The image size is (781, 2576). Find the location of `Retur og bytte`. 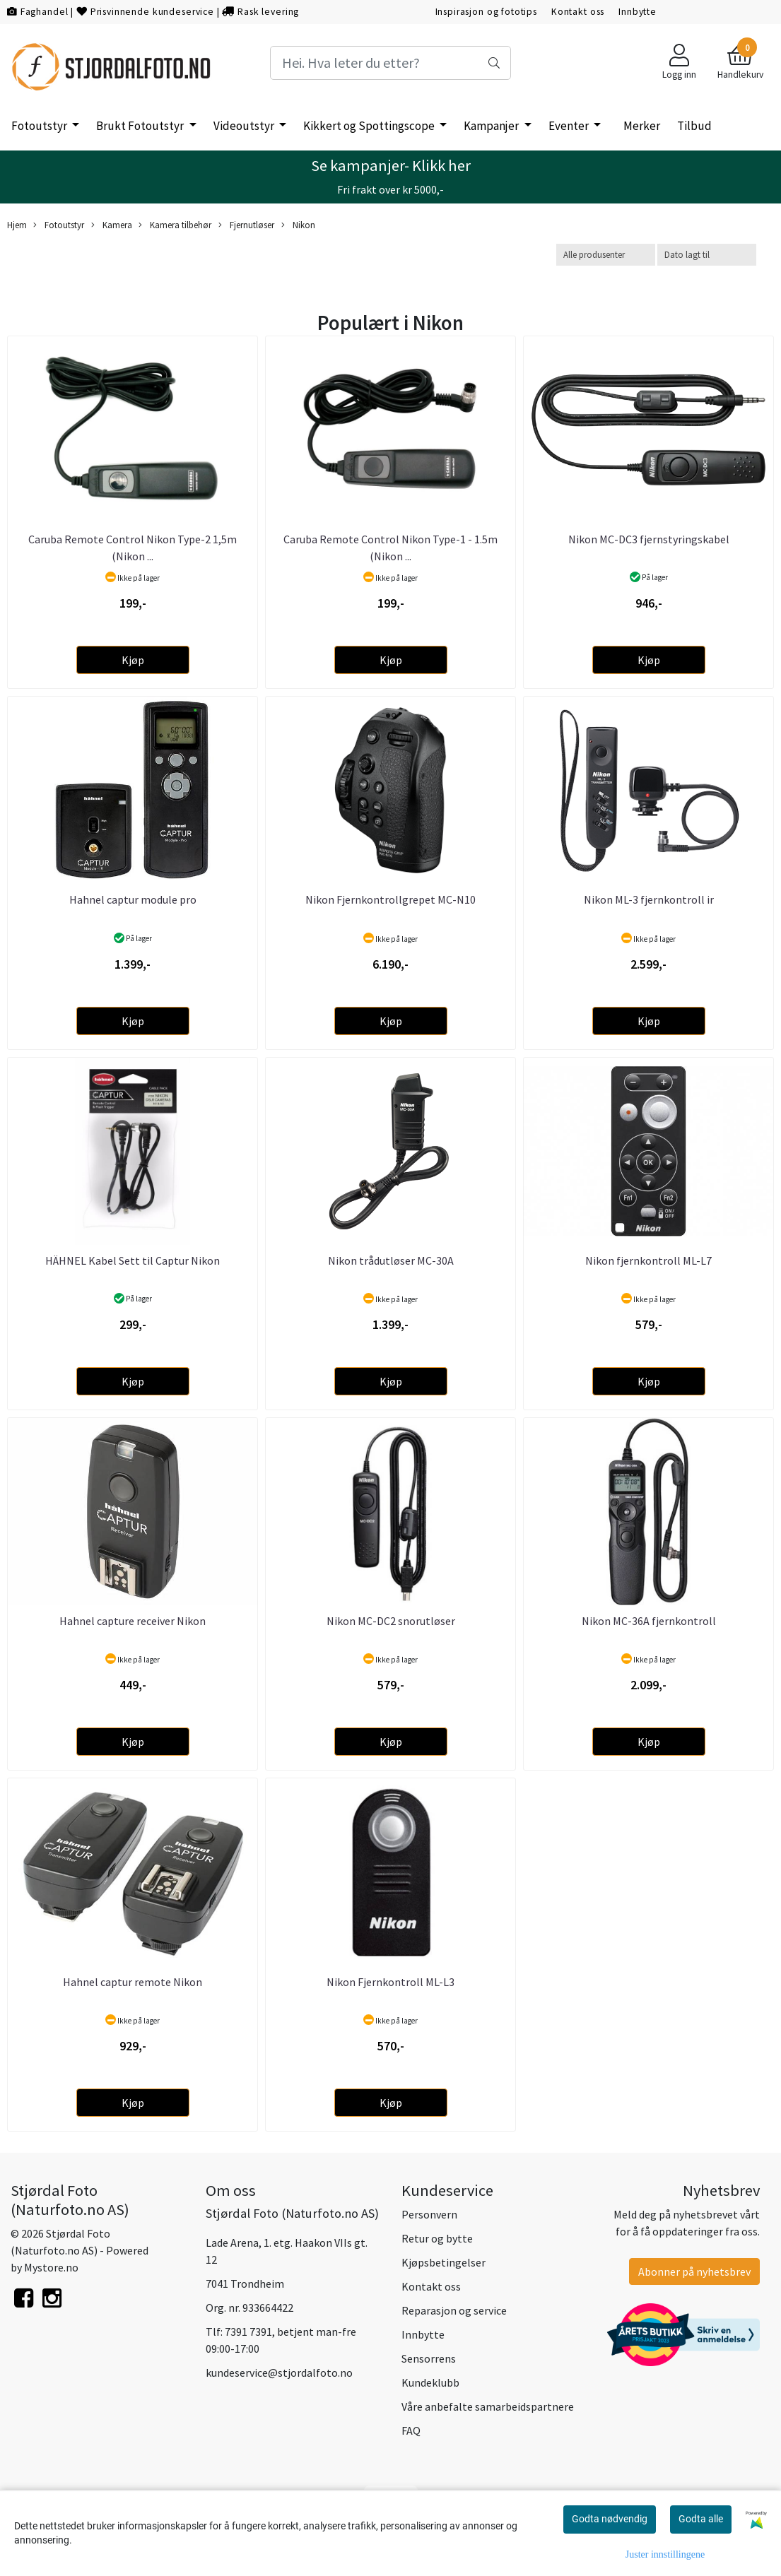

Retur og bytte is located at coordinates (437, 2238).